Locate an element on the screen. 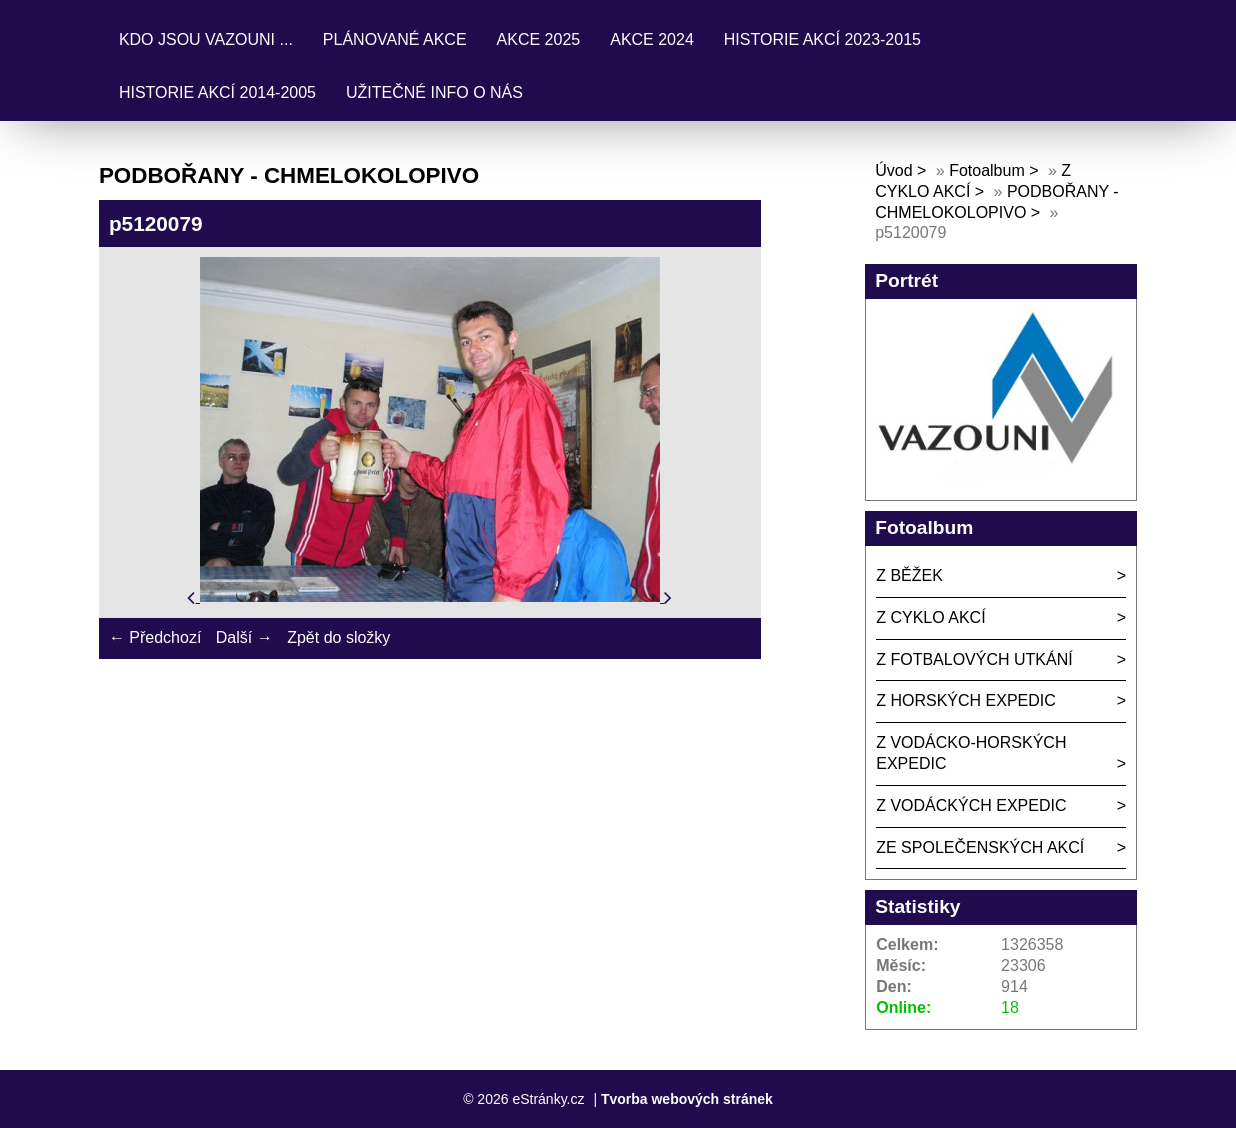 The image size is (1236, 1128). UŽITEČNÉ INFO O NÁS is located at coordinates (434, 92).